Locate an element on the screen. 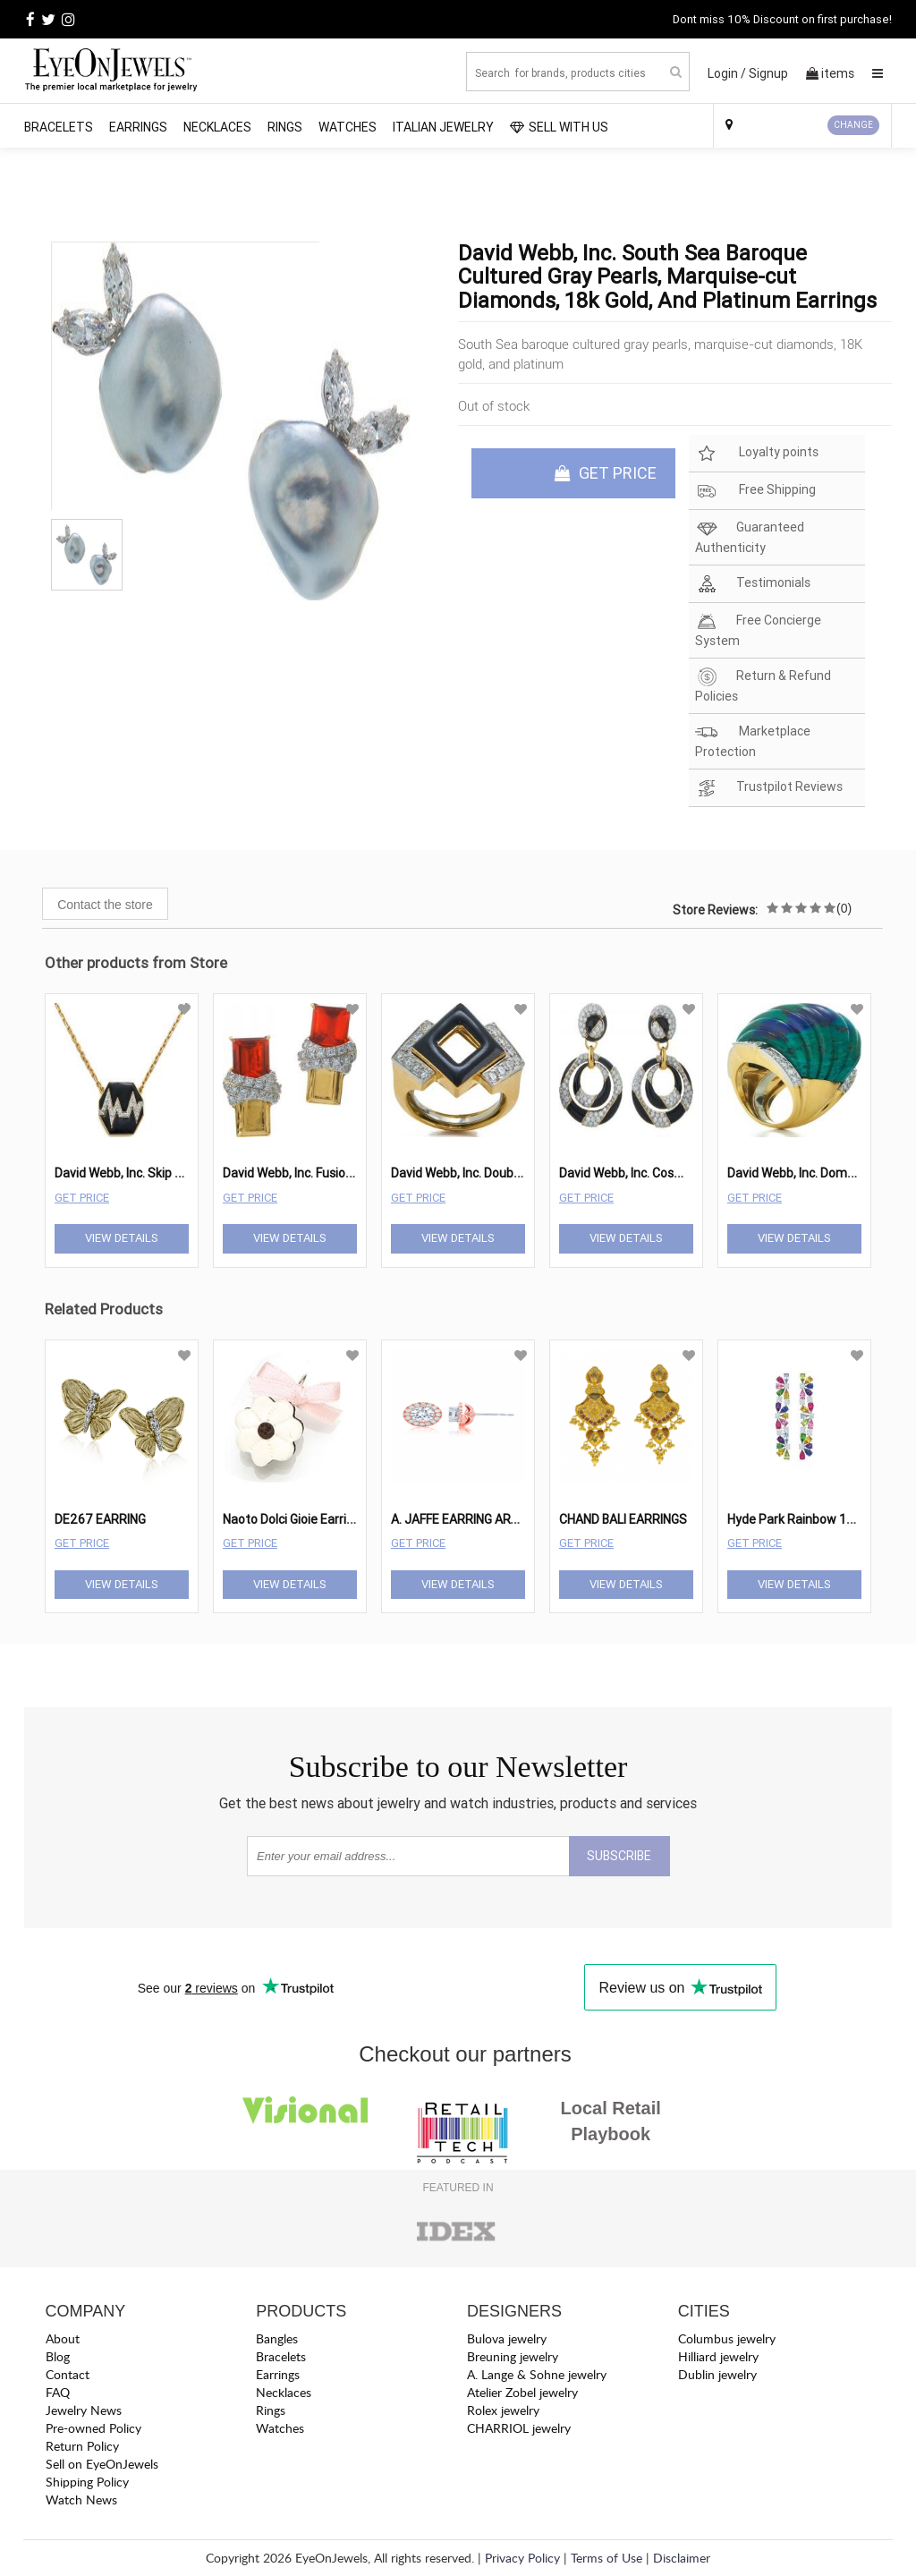 The width and height of the screenshot is (916, 2576). CHANGE is located at coordinates (853, 125).